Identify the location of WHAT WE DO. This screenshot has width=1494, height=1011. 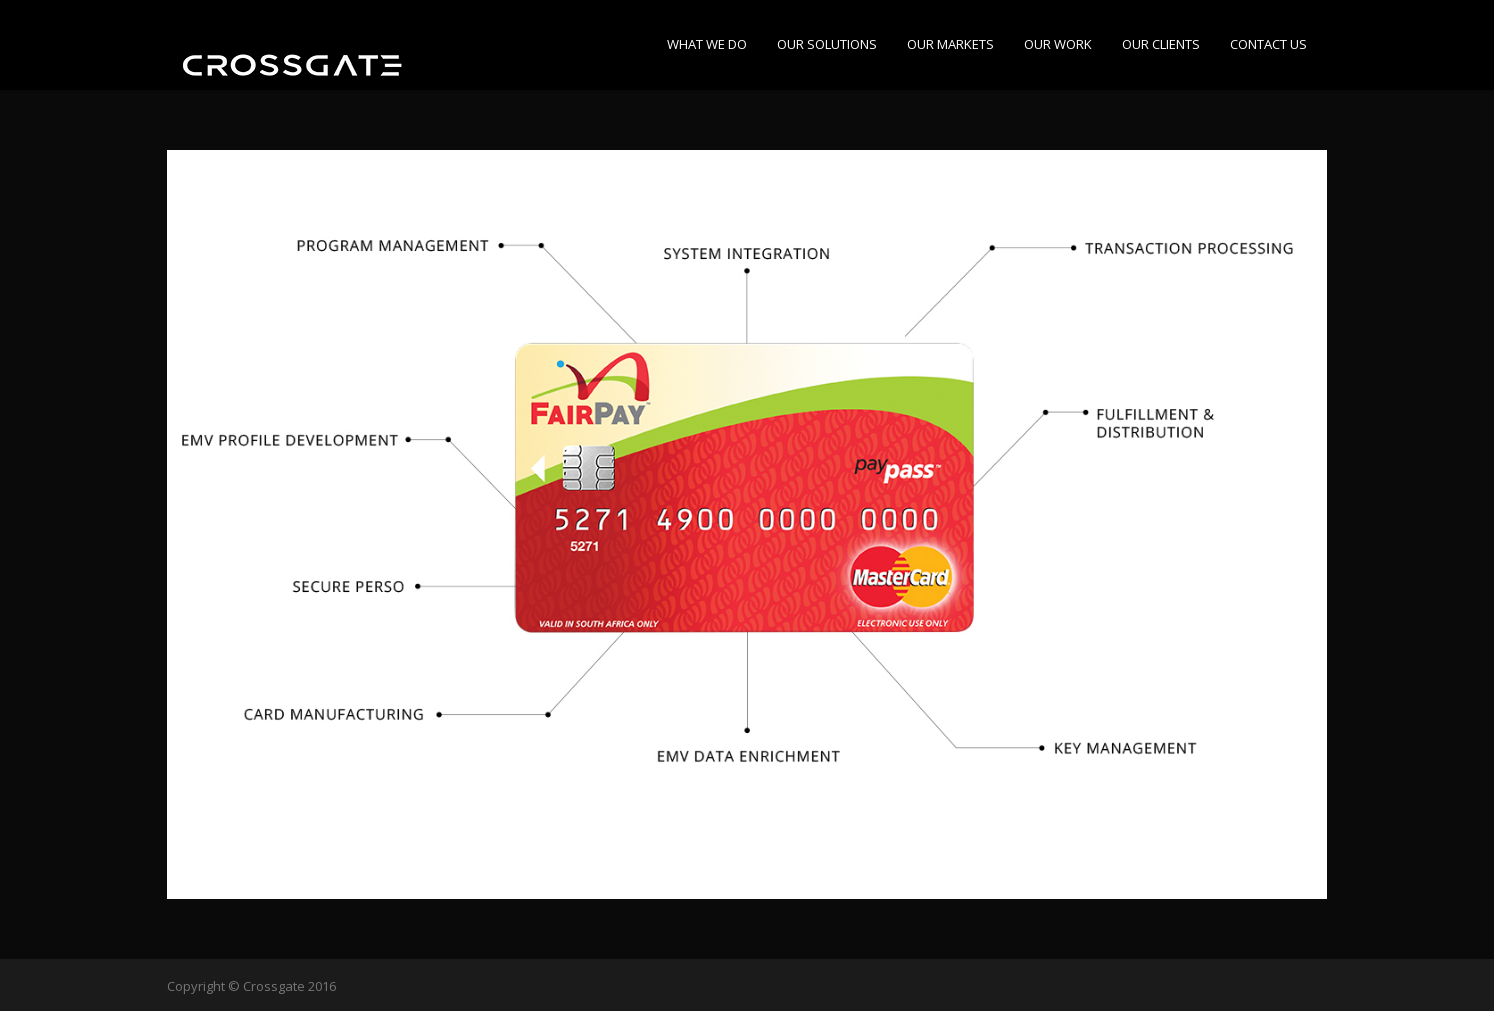
(707, 44).